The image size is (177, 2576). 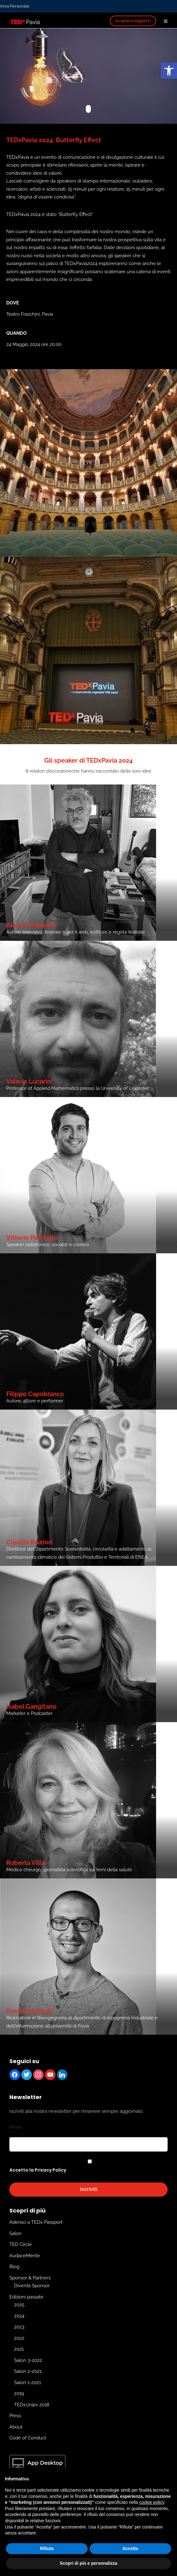 What do you see at coordinates (26, 2297) in the screenshot?
I see `Edizioni passate` at bounding box center [26, 2297].